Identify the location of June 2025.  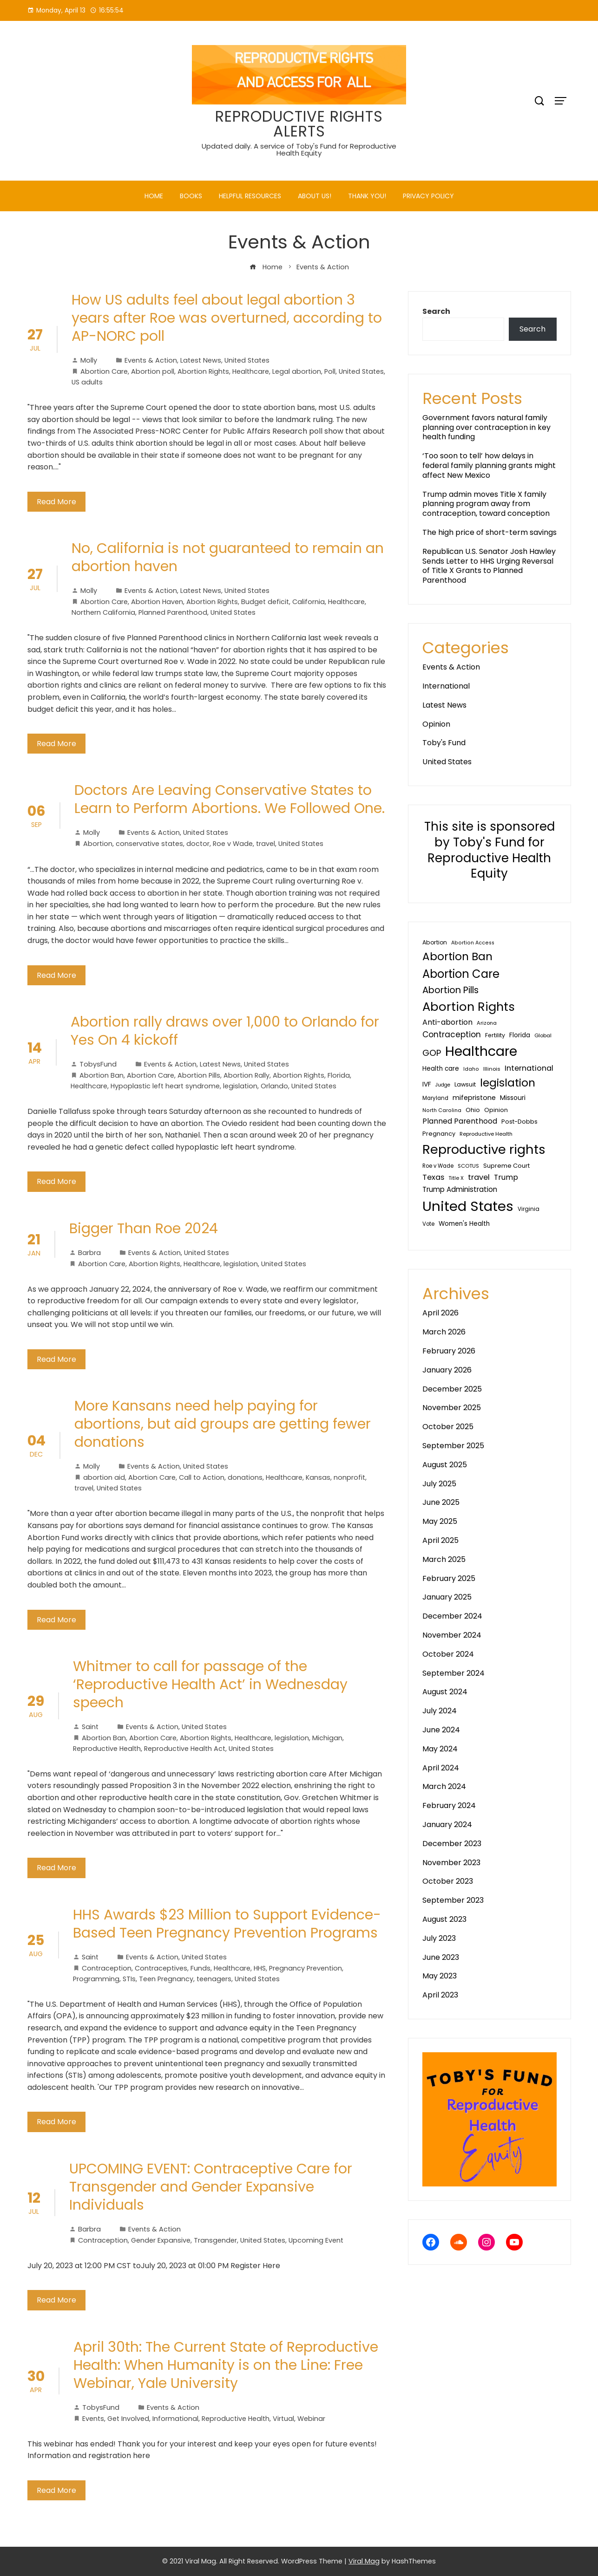
(441, 1502).